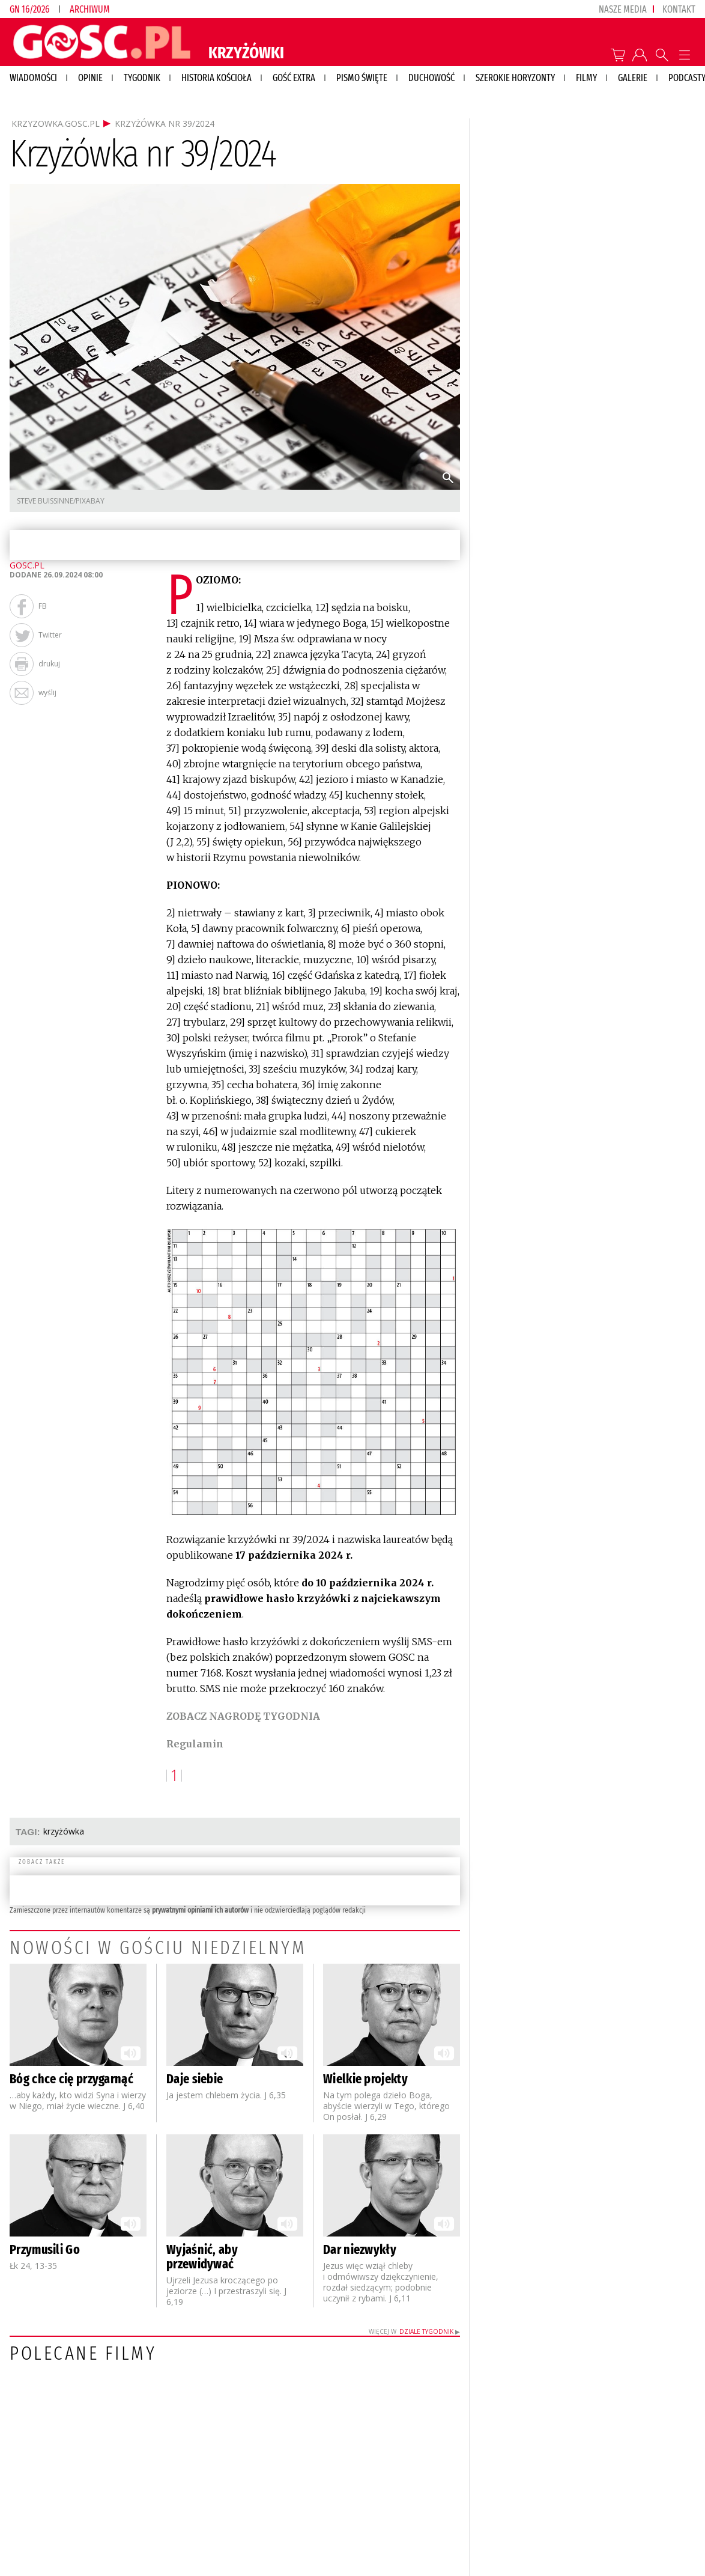 This screenshot has width=705, height=2576. I want to click on nasze media, so click(623, 9).